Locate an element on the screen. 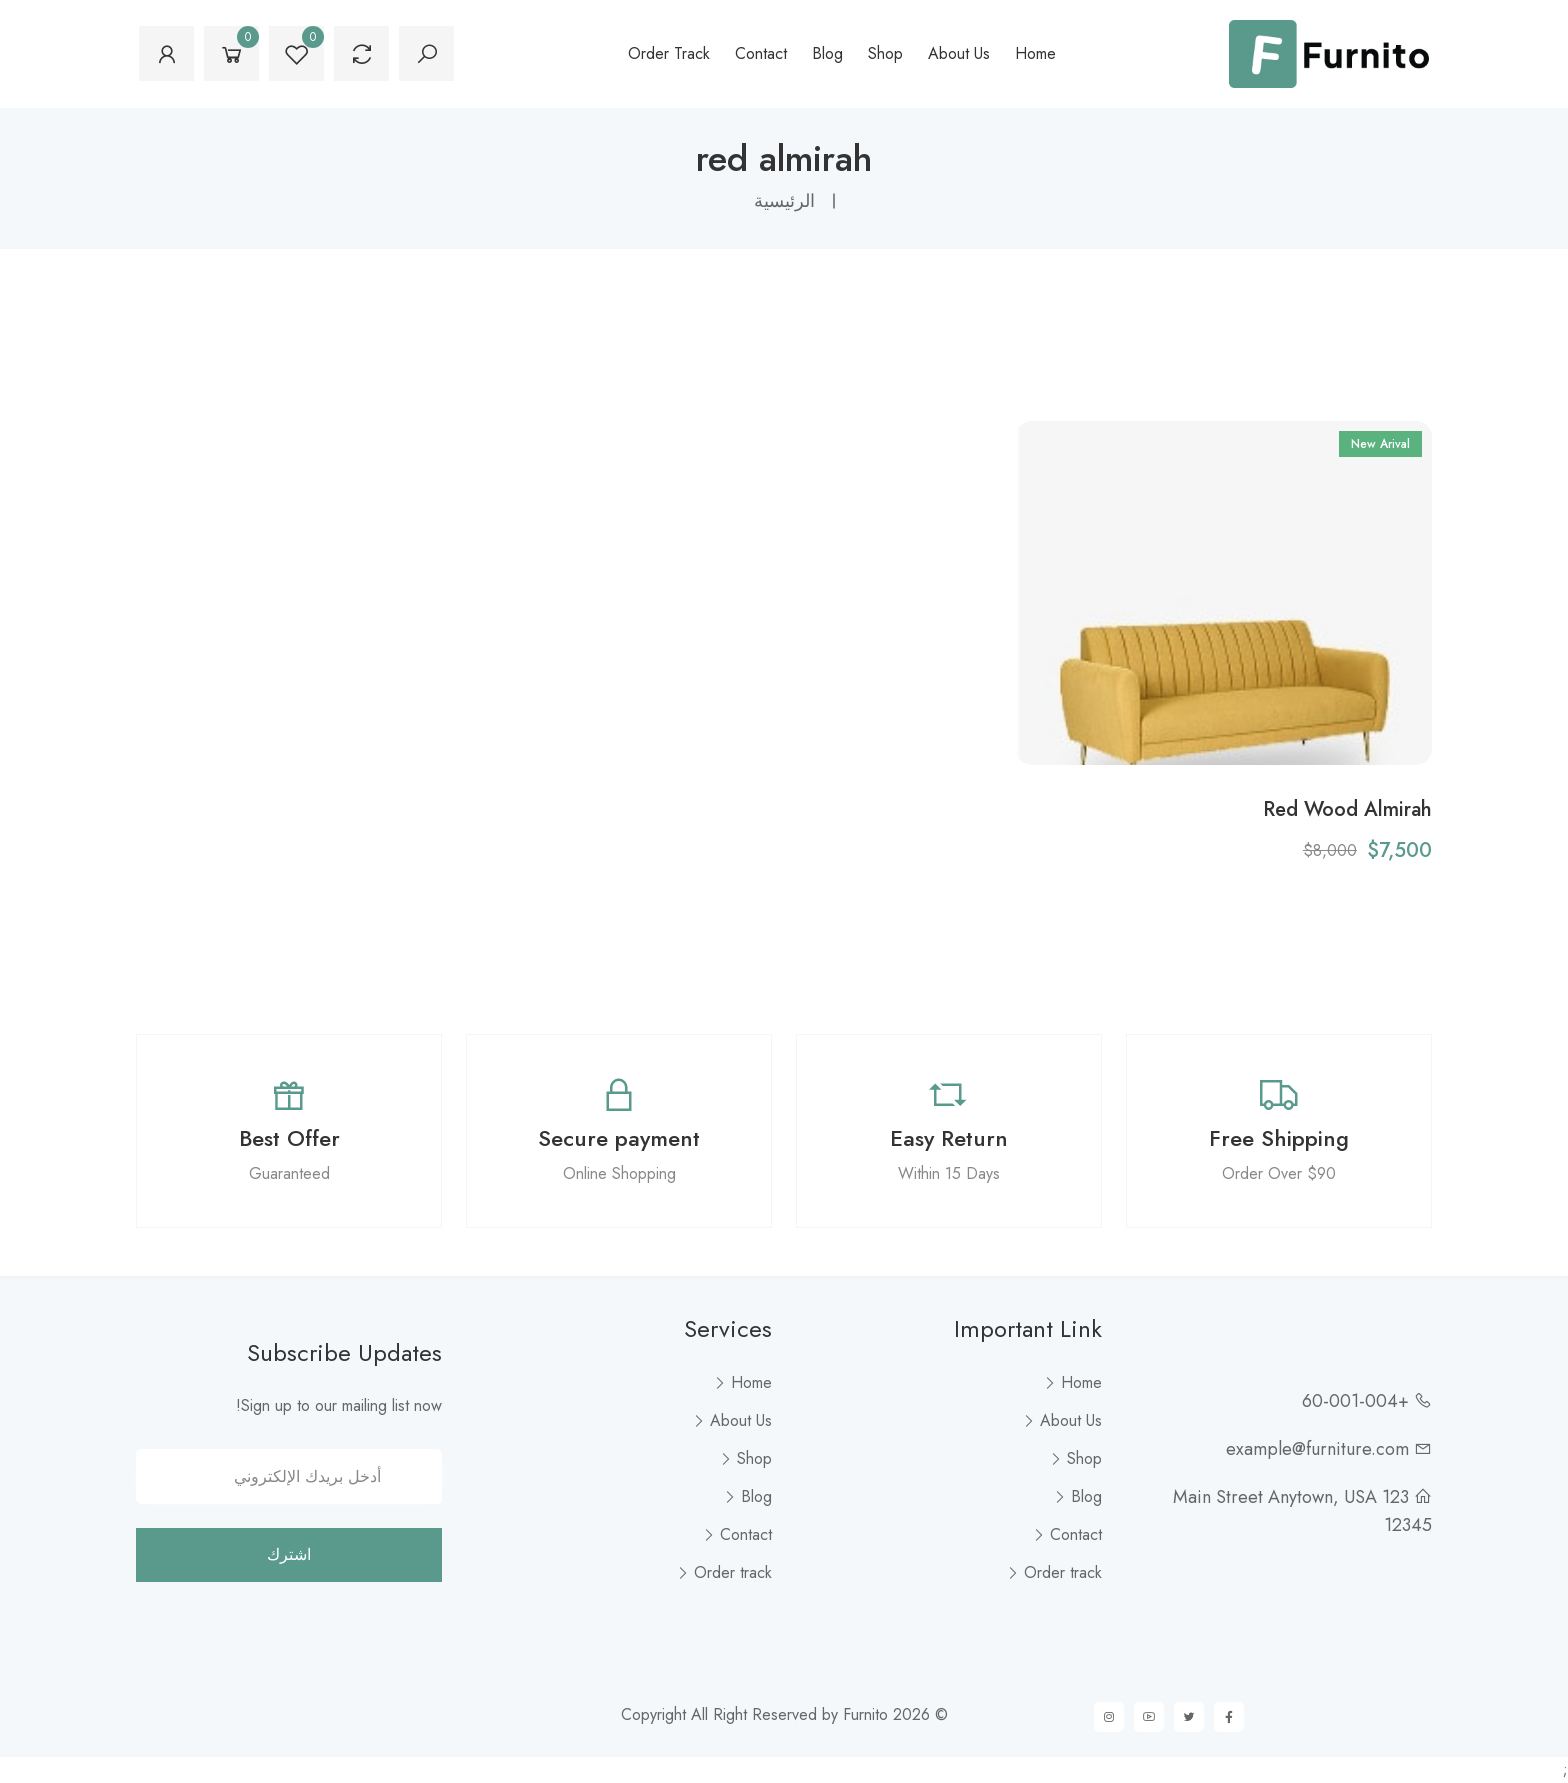  About Us is located at coordinates (959, 53).